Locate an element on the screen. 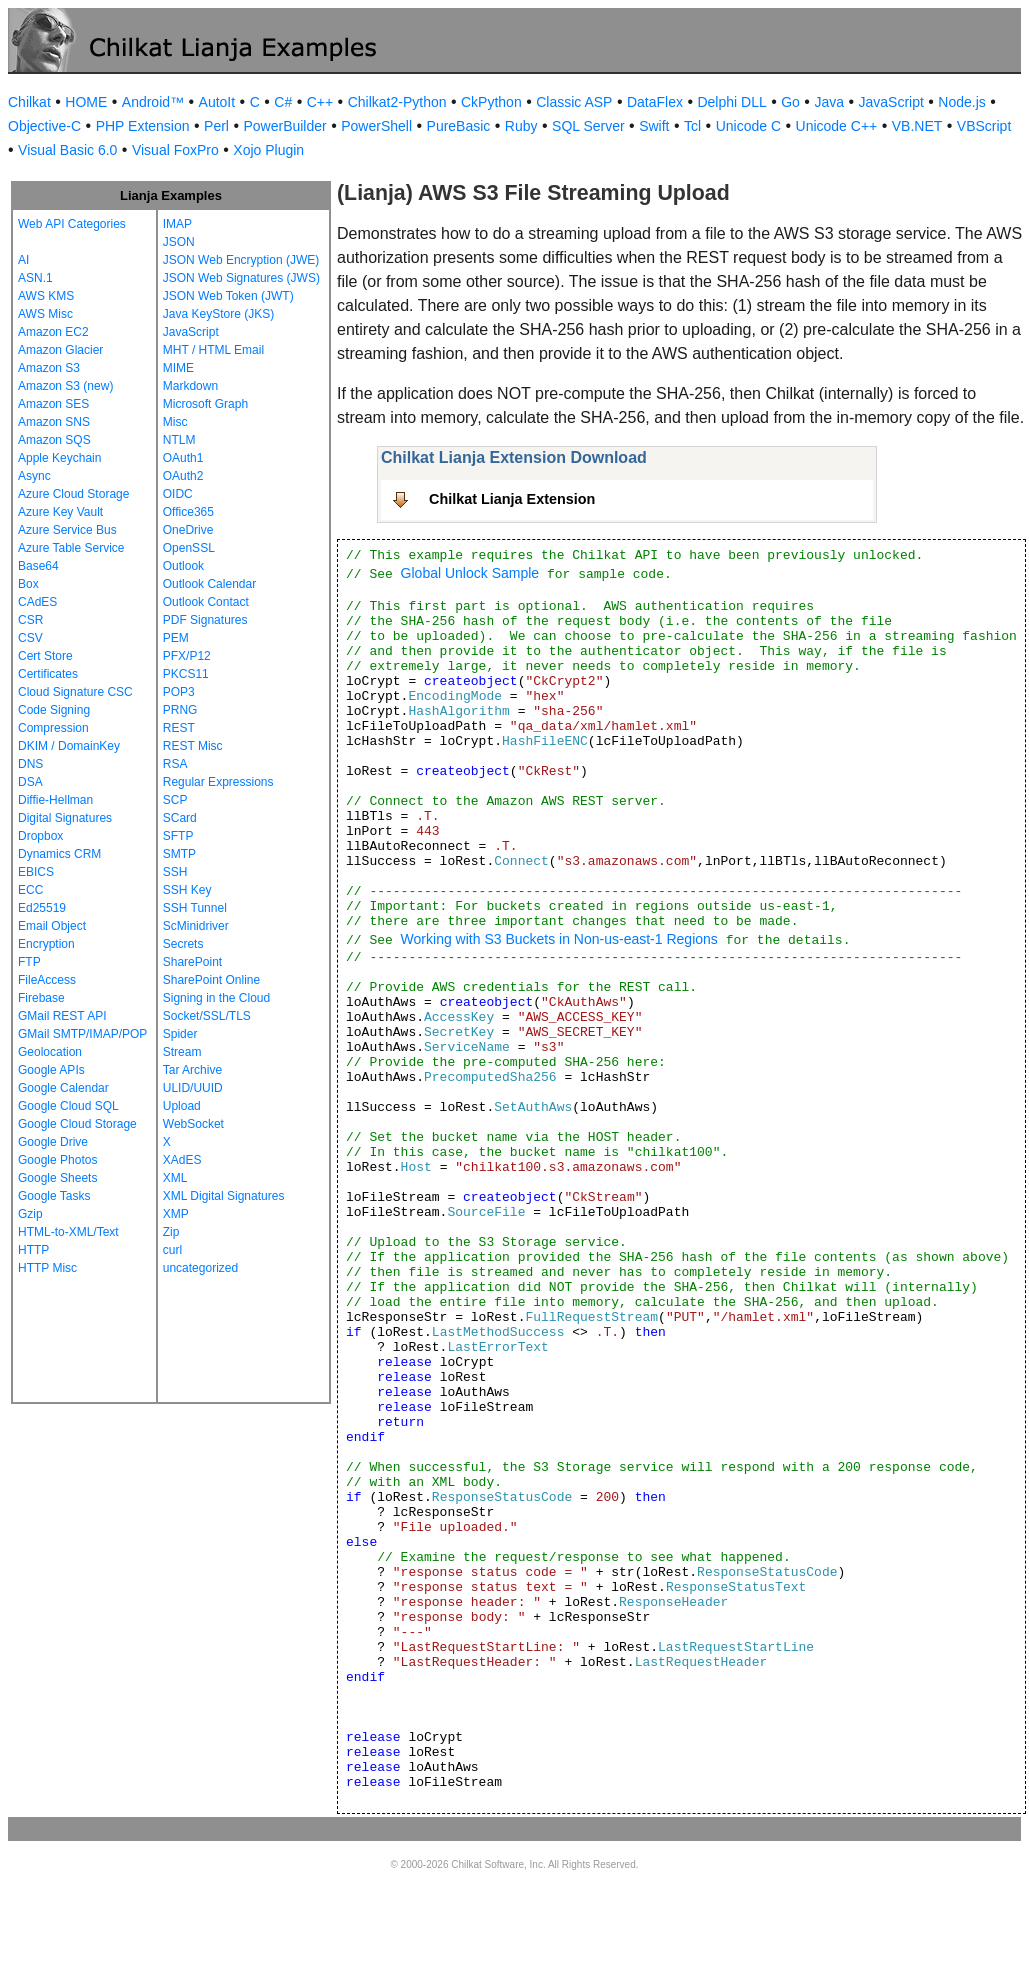  DNS is located at coordinates (30, 764).